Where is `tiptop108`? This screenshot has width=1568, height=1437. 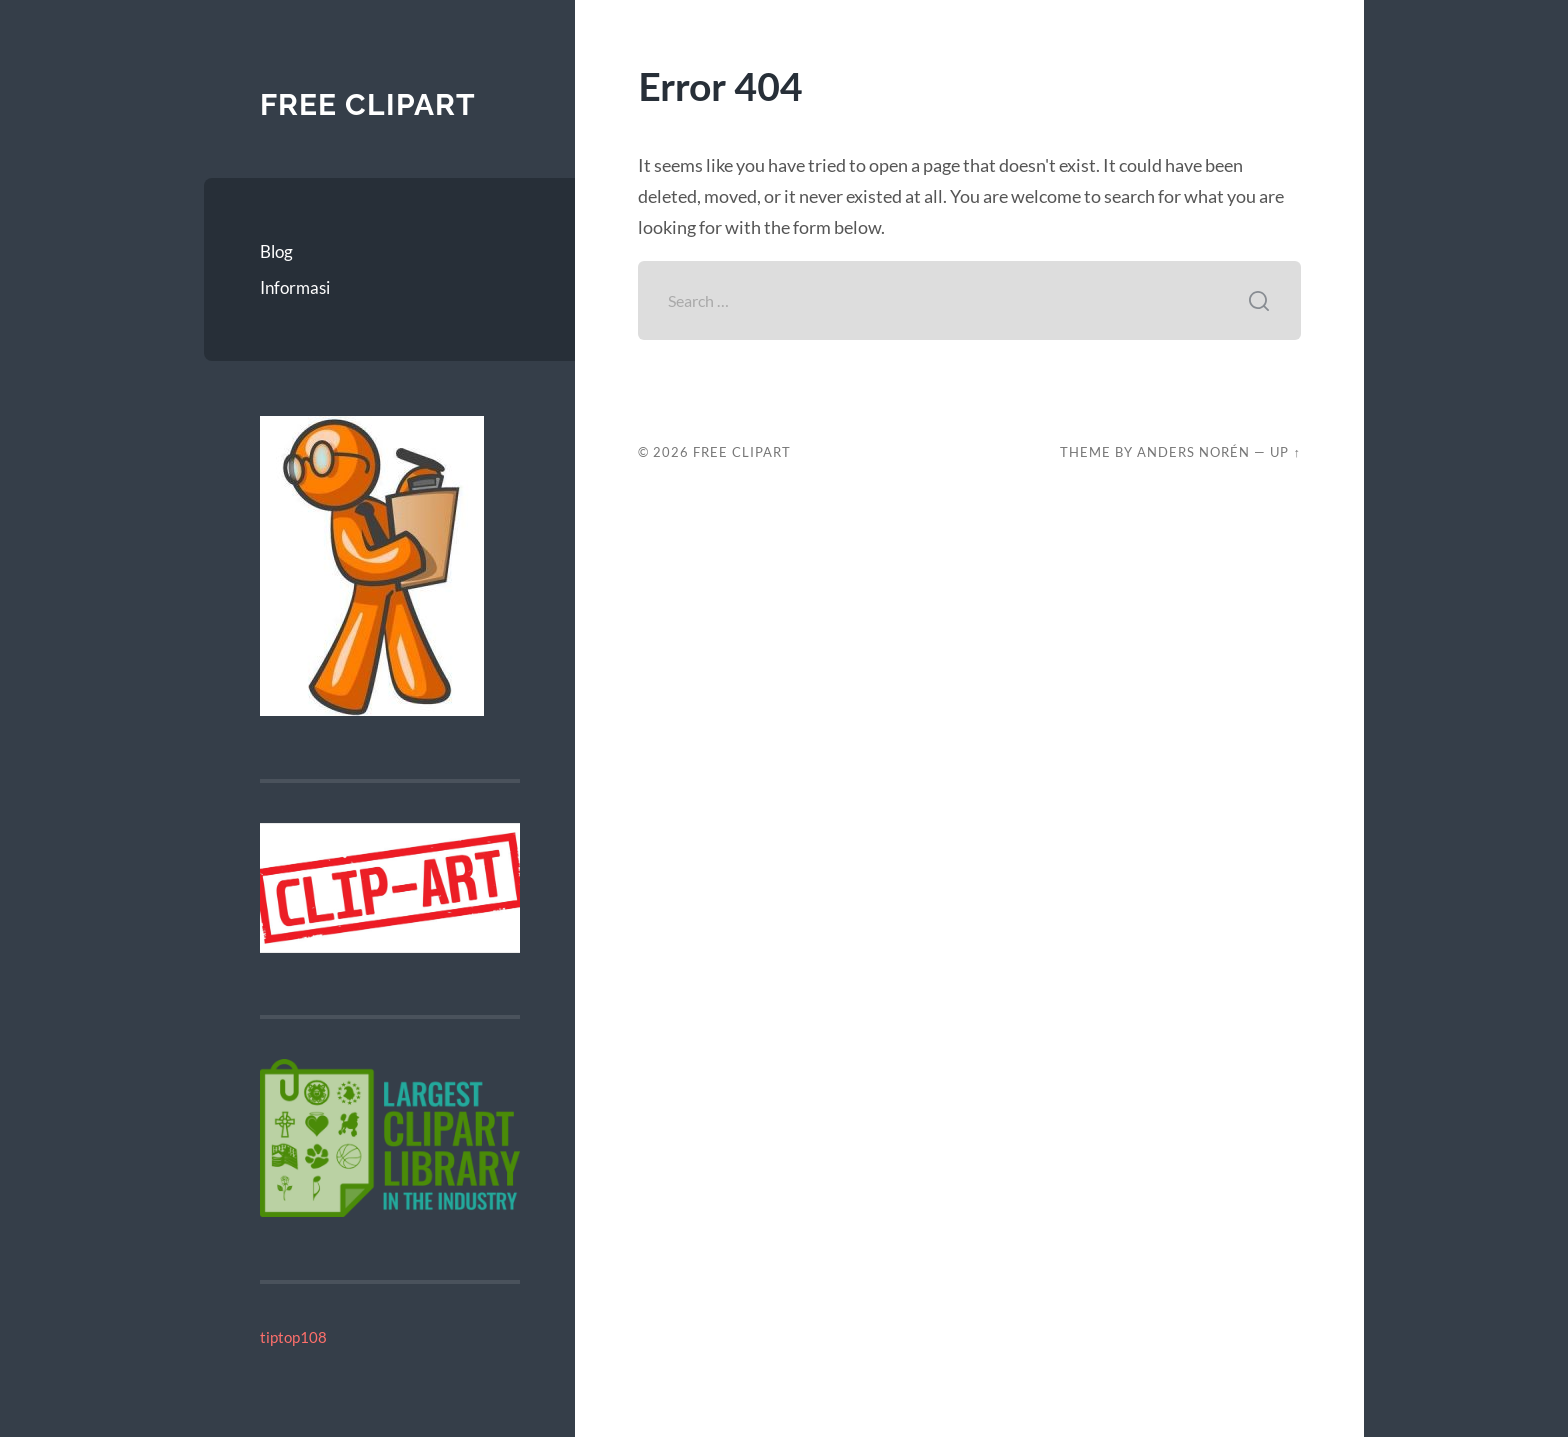
tiptop108 is located at coordinates (293, 1337).